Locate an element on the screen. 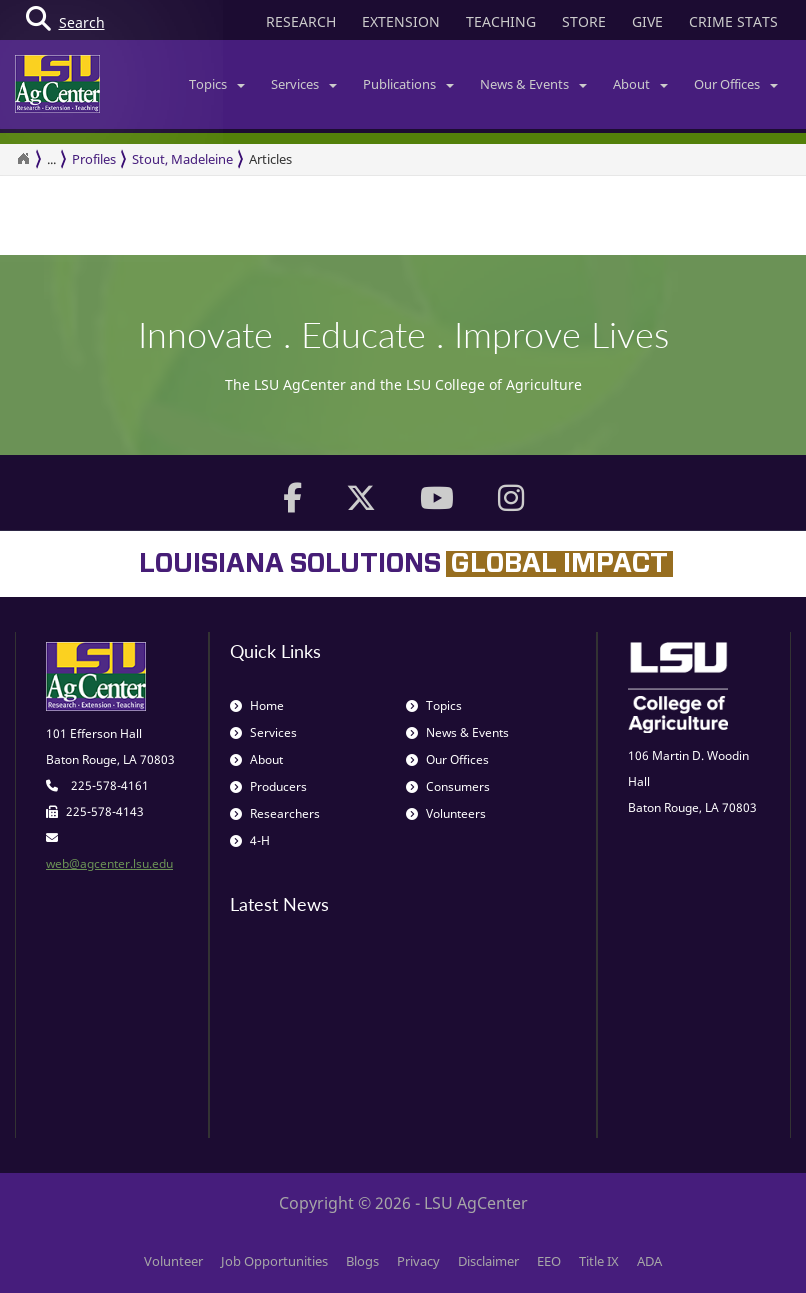 This screenshot has height=1293, width=806. Our Offices is located at coordinates (736, 84).